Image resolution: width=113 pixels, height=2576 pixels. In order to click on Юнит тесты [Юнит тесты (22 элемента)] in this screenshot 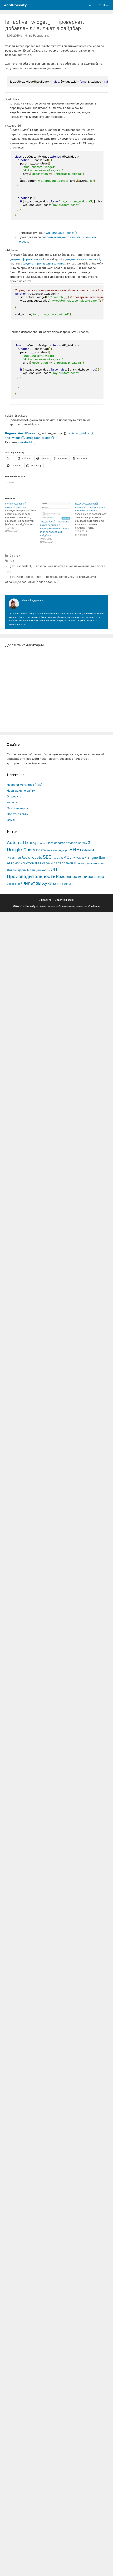, I will do `click(62, 883)`.